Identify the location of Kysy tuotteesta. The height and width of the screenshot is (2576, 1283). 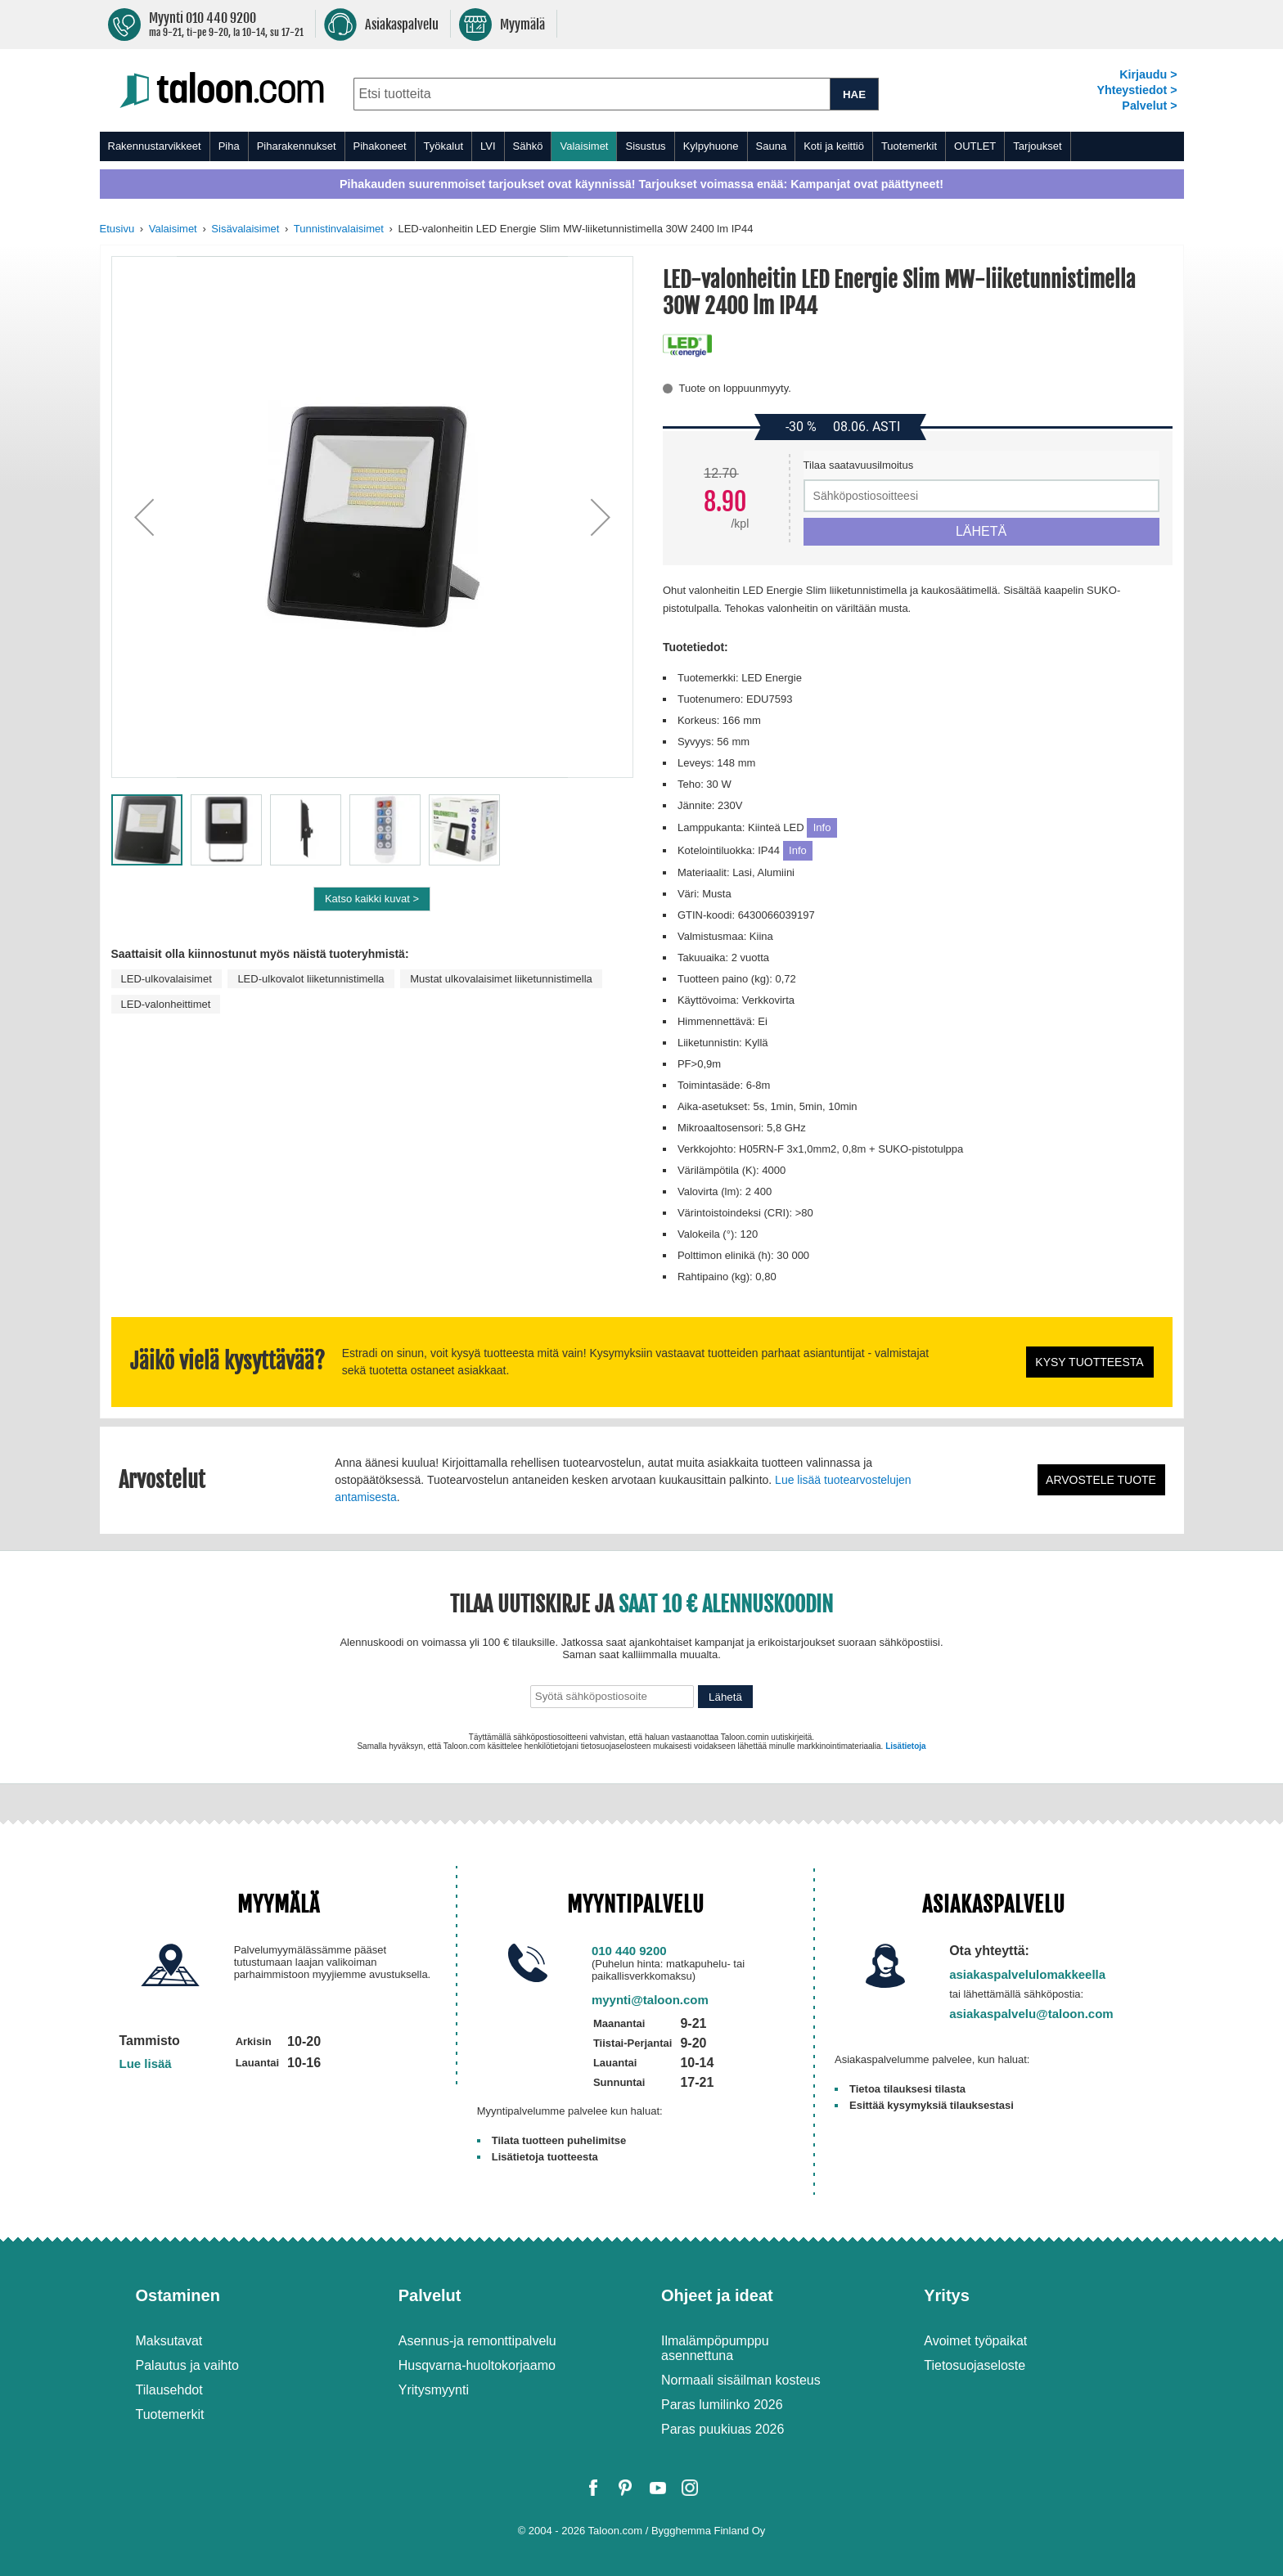
(1089, 1362).